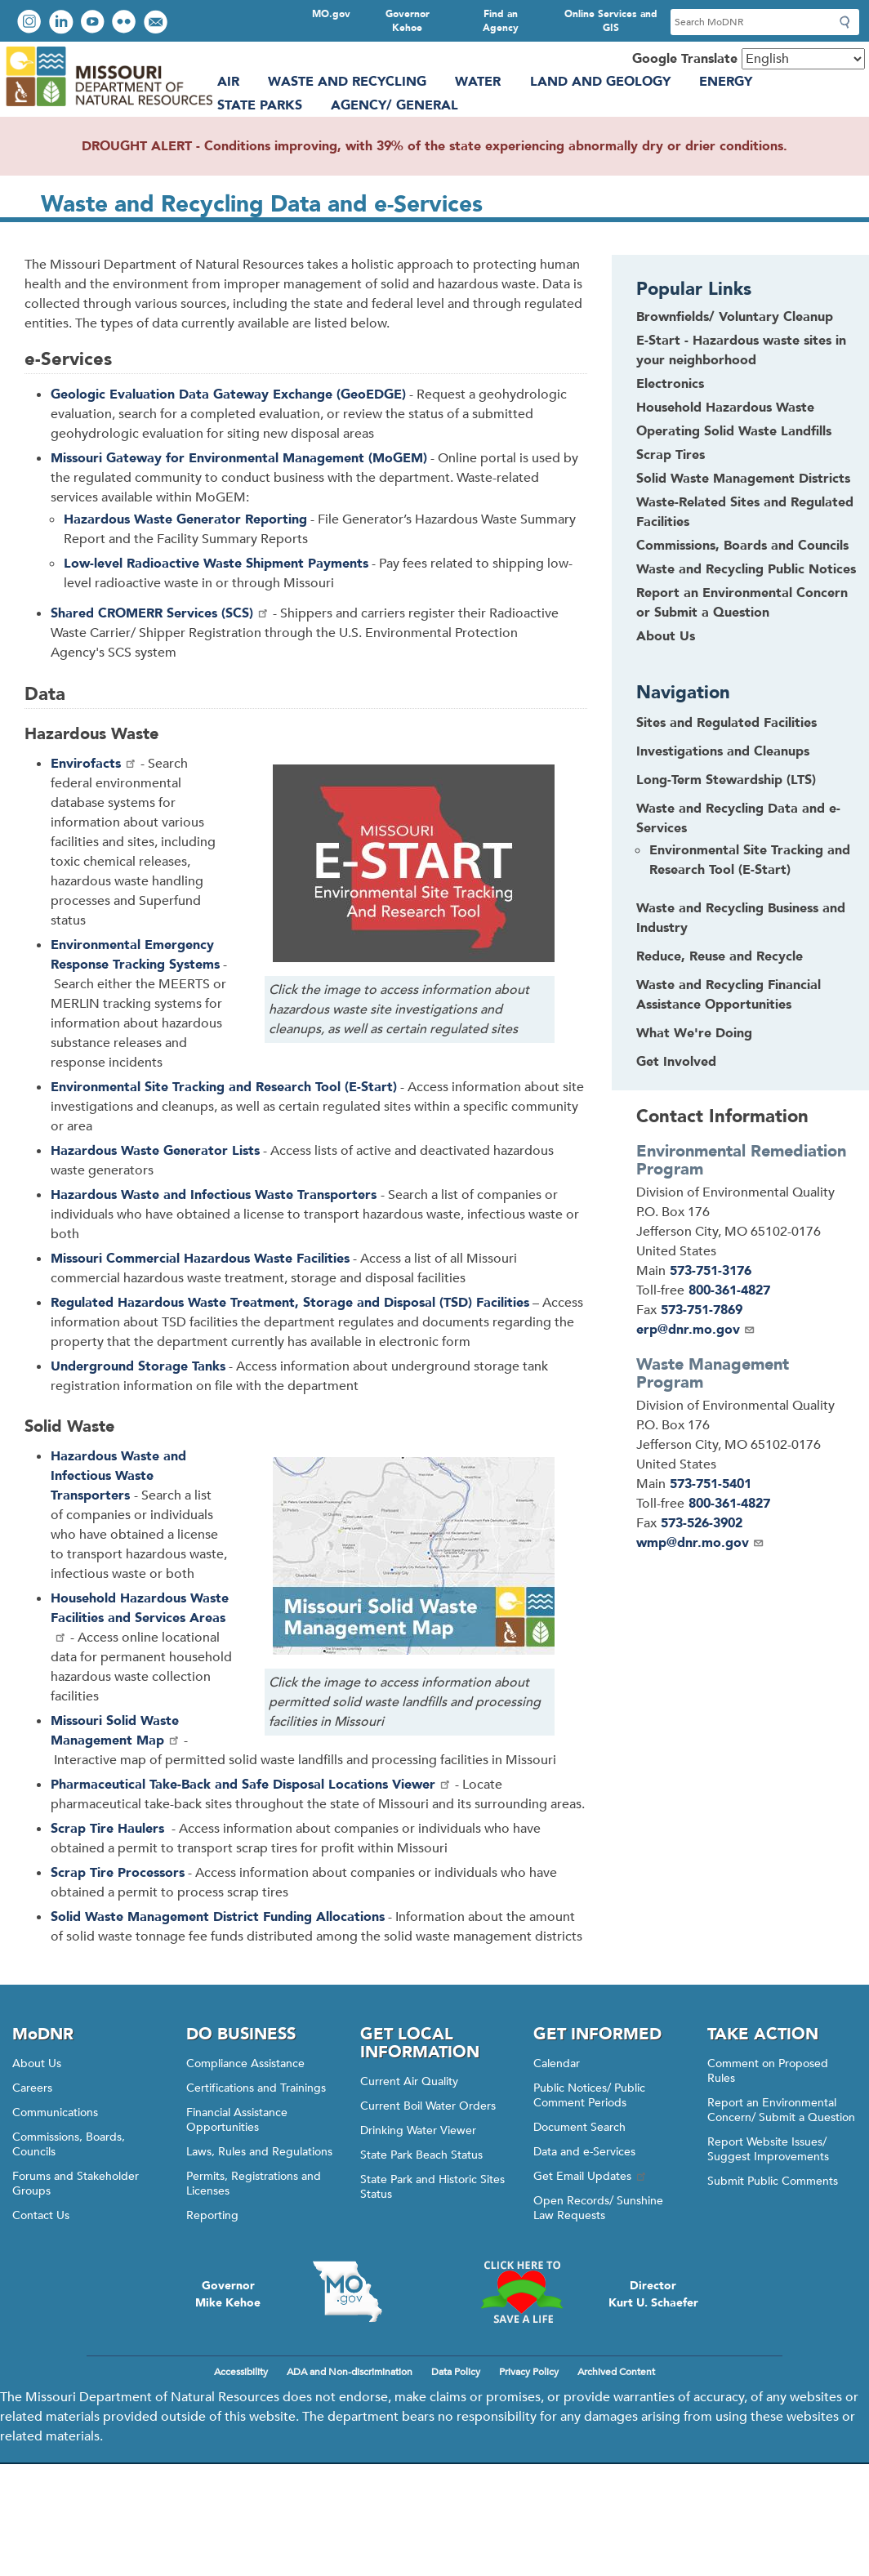 This screenshot has width=869, height=2576. Describe the element at coordinates (94, 23) in the screenshot. I see `Watch videos on YouTube` at that location.